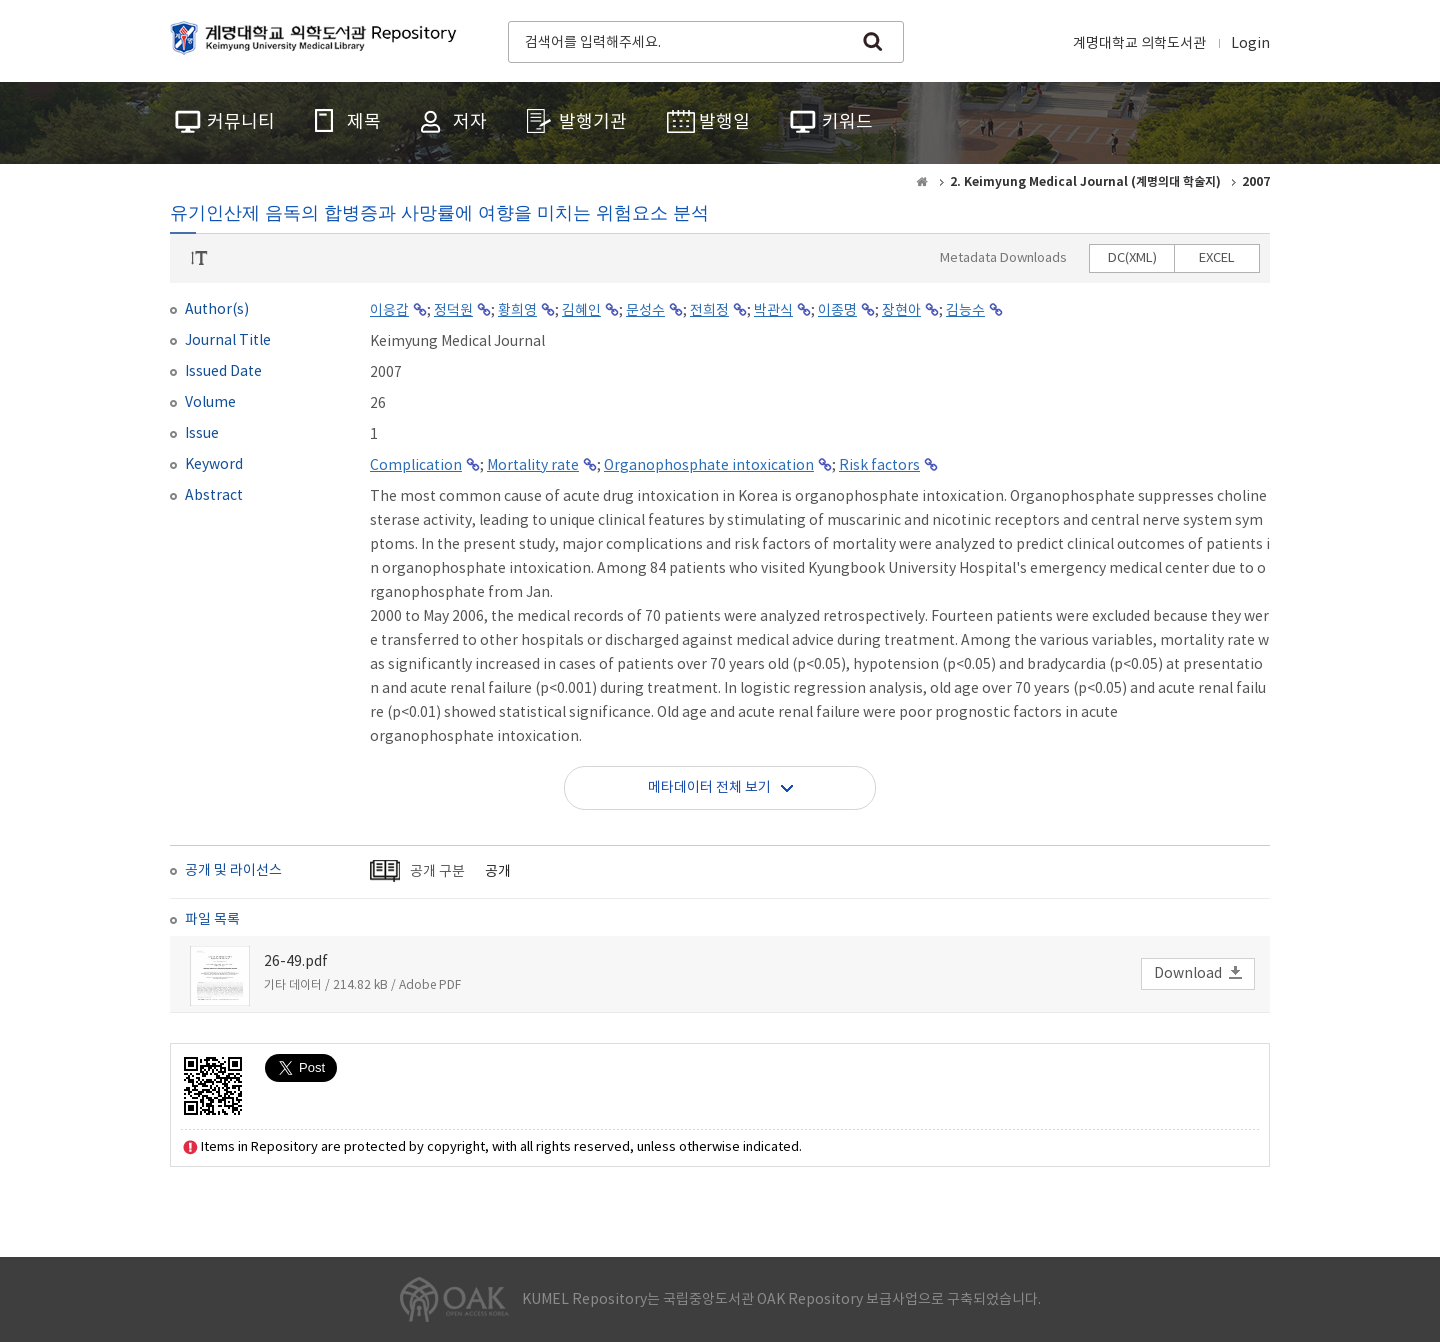 This screenshot has width=1440, height=1342. Describe the element at coordinates (901, 311) in the screenshot. I see `장현아` at that location.